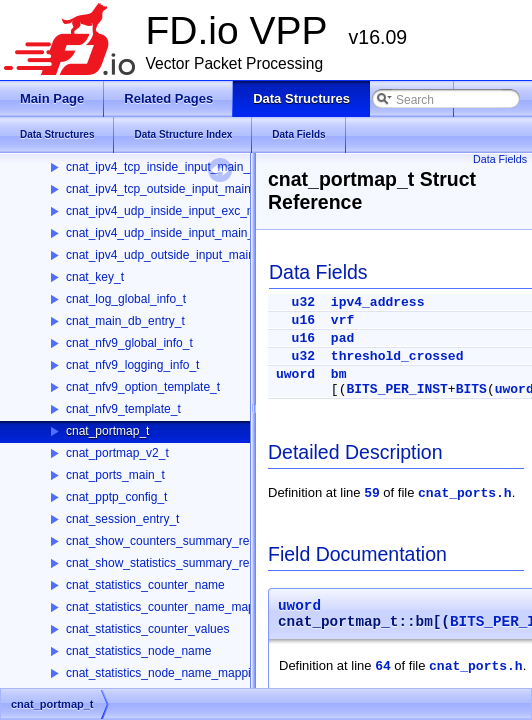 This screenshot has height=720, width=532. Describe the element at coordinates (147, 629) in the screenshot. I see `cnat_statistics_counter_values` at that location.